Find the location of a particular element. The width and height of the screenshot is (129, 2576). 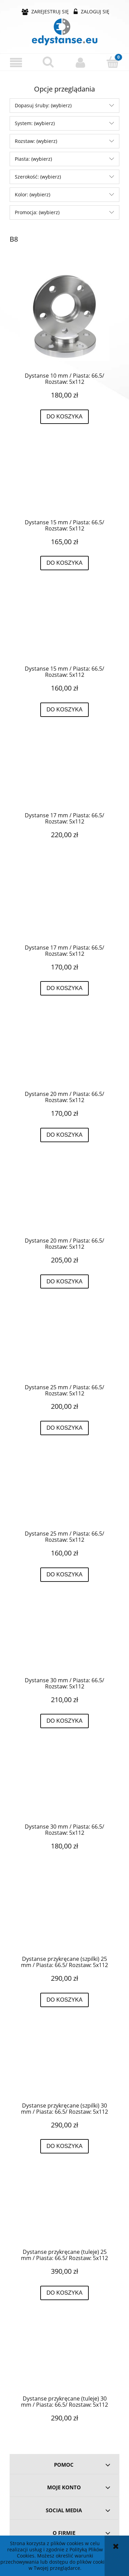

Rozstaw: (wybierz) [button] is located at coordinates (36, 141).